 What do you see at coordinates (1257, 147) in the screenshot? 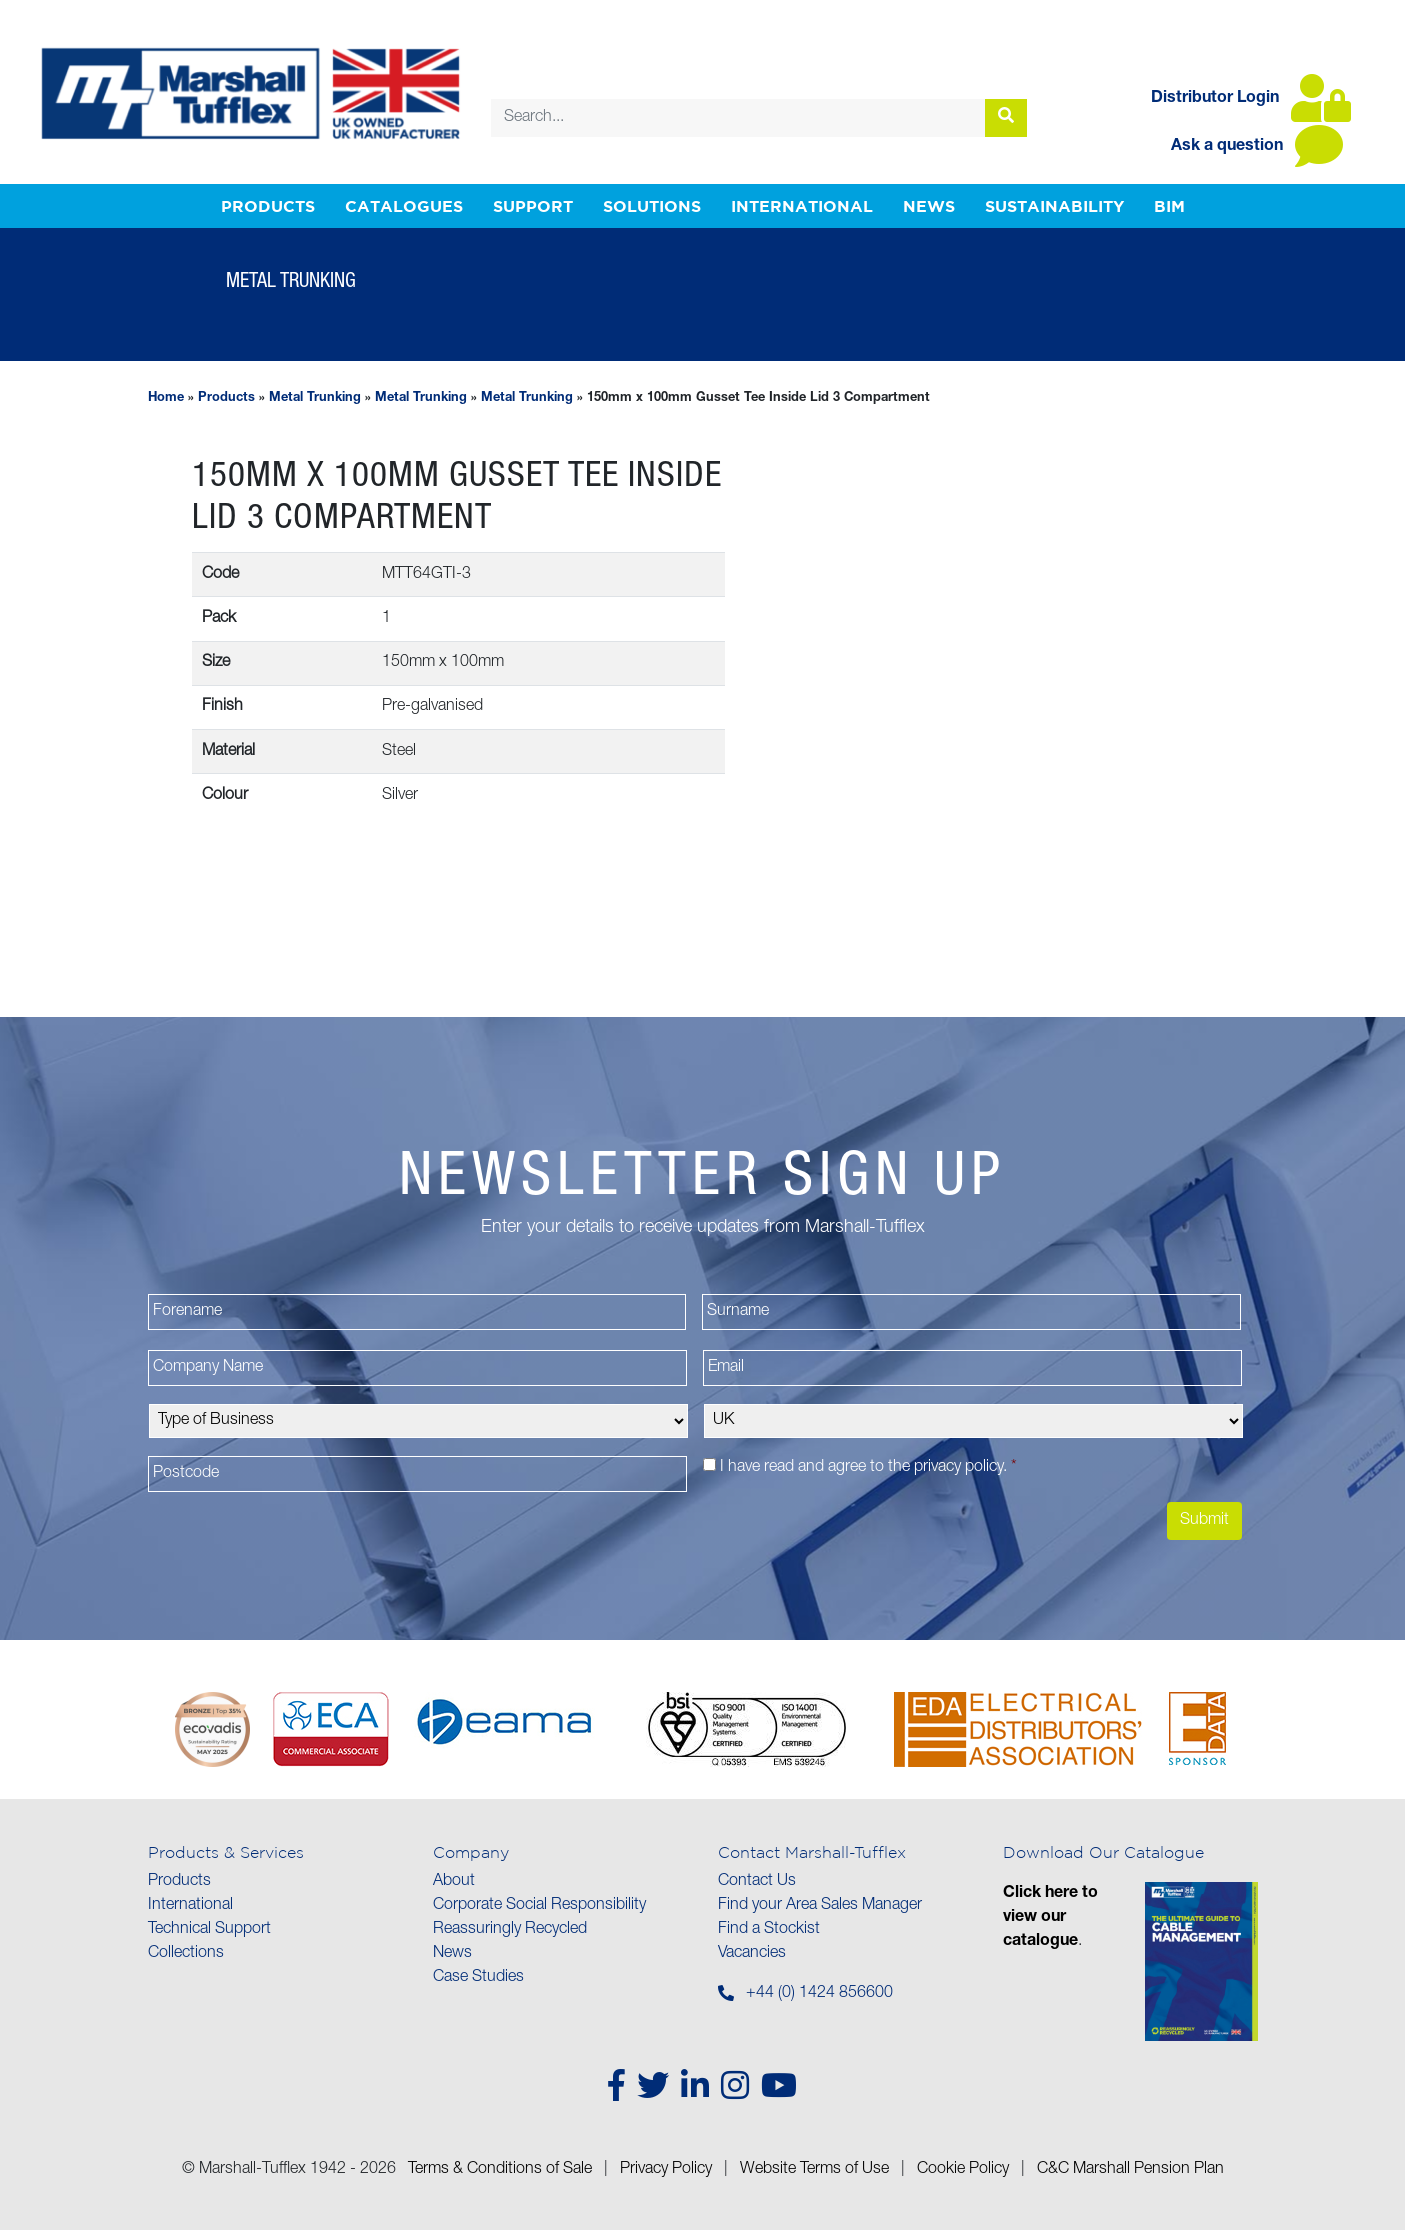
I see `Ask a question` at bounding box center [1257, 147].